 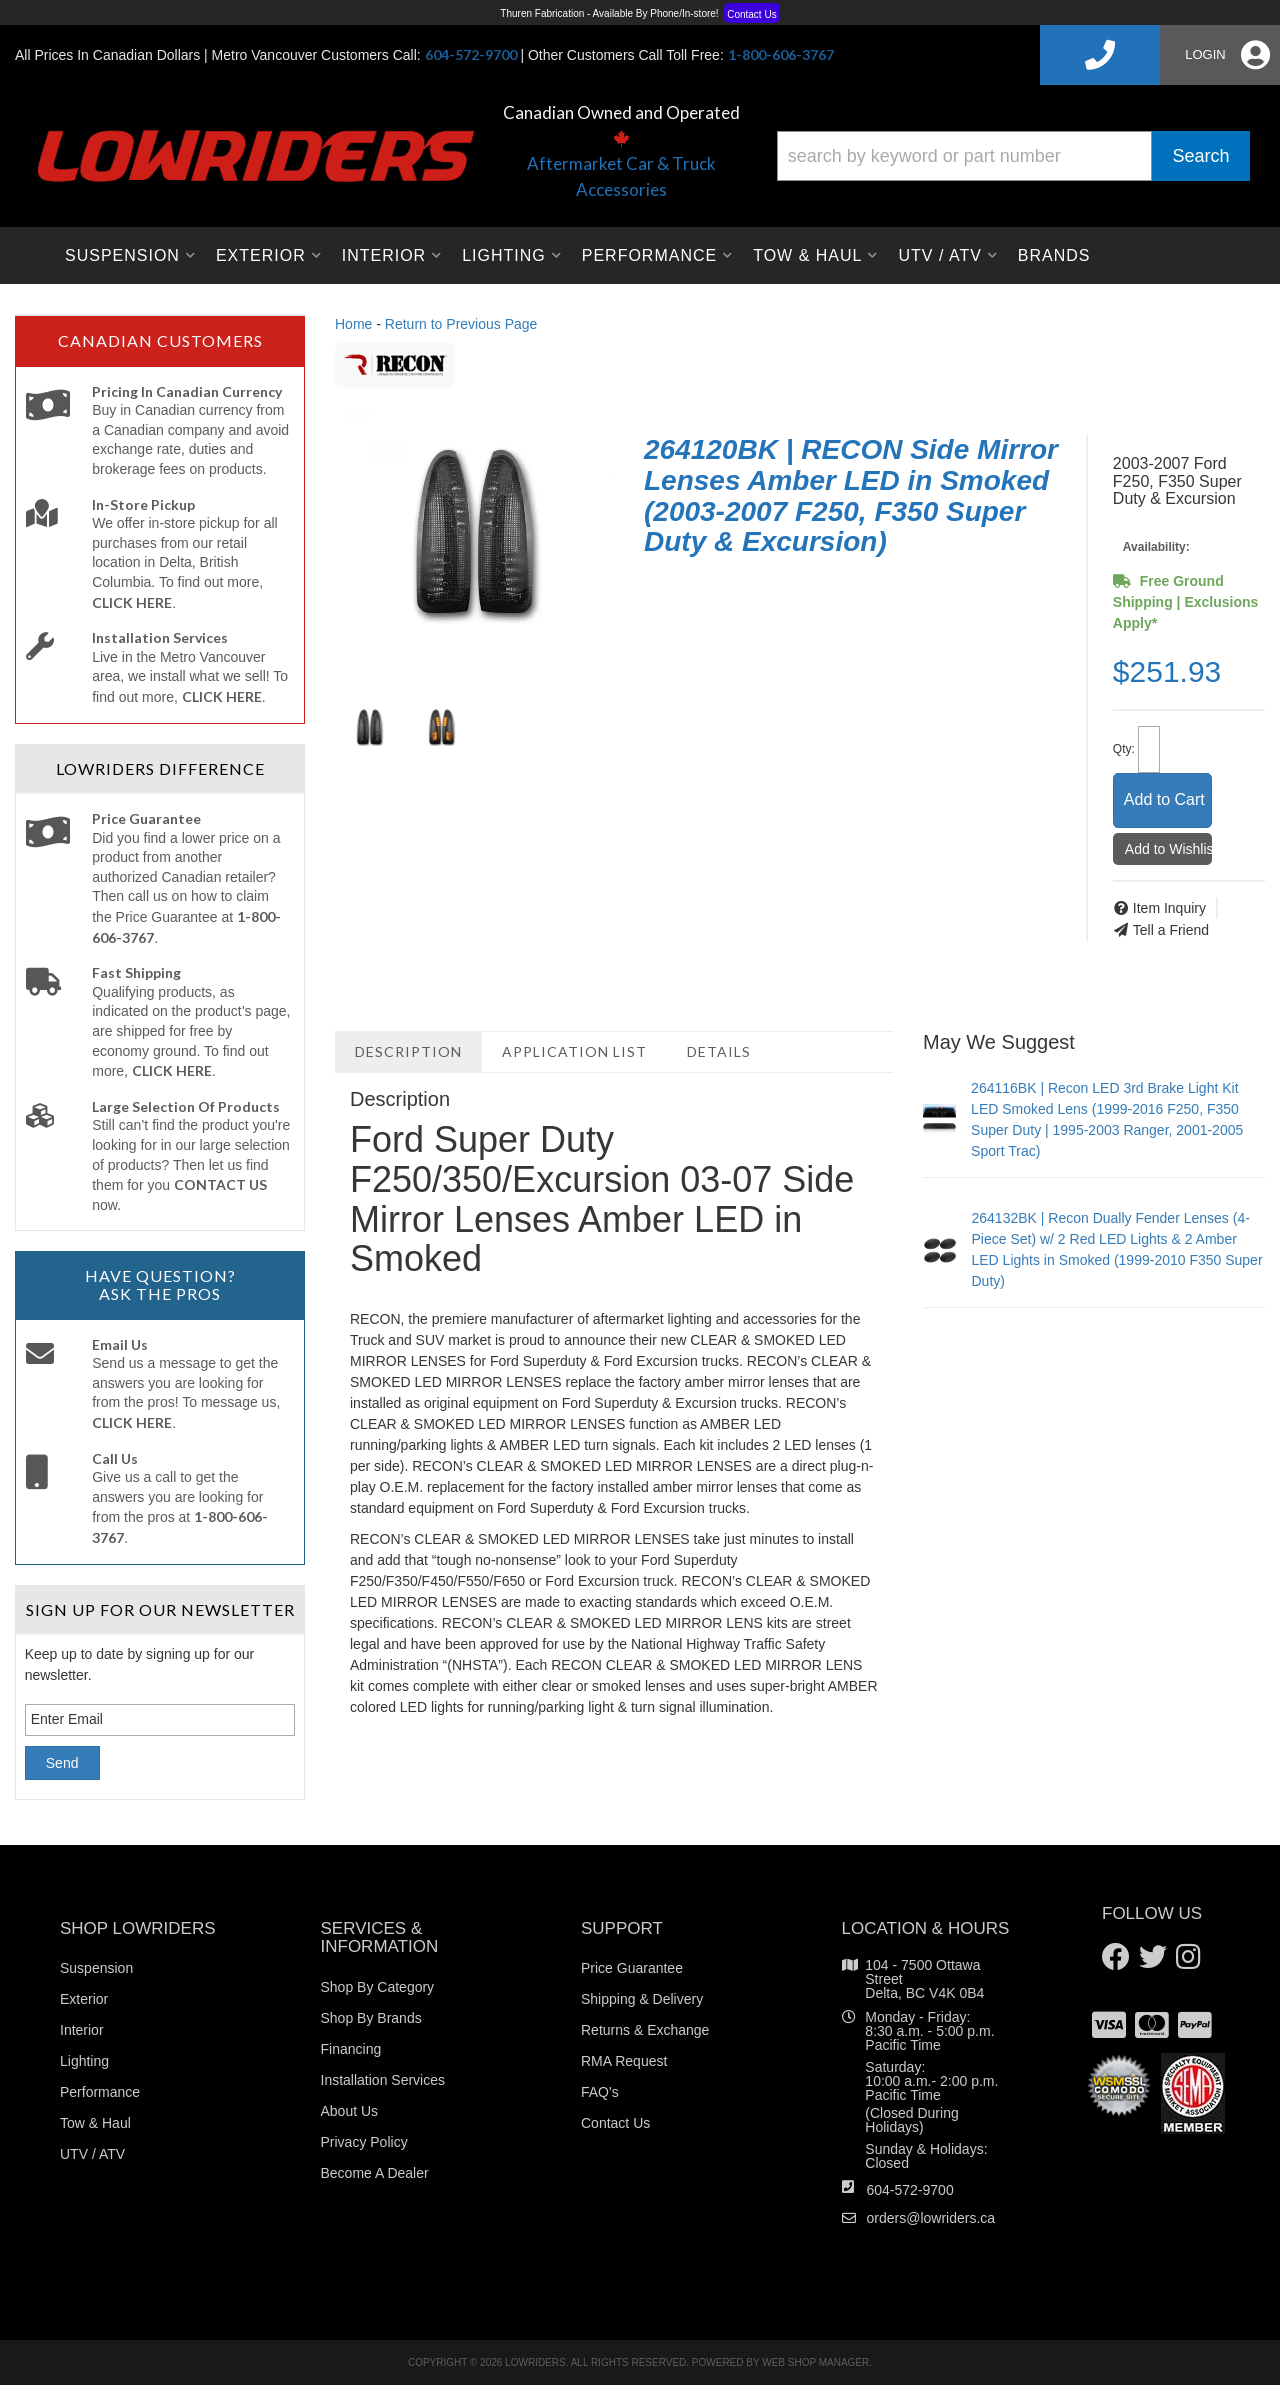 What do you see at coordinates (931, 2218) in the screenshot?
I see `orders@lowriders.ca` at bounding box center [931, 2218].